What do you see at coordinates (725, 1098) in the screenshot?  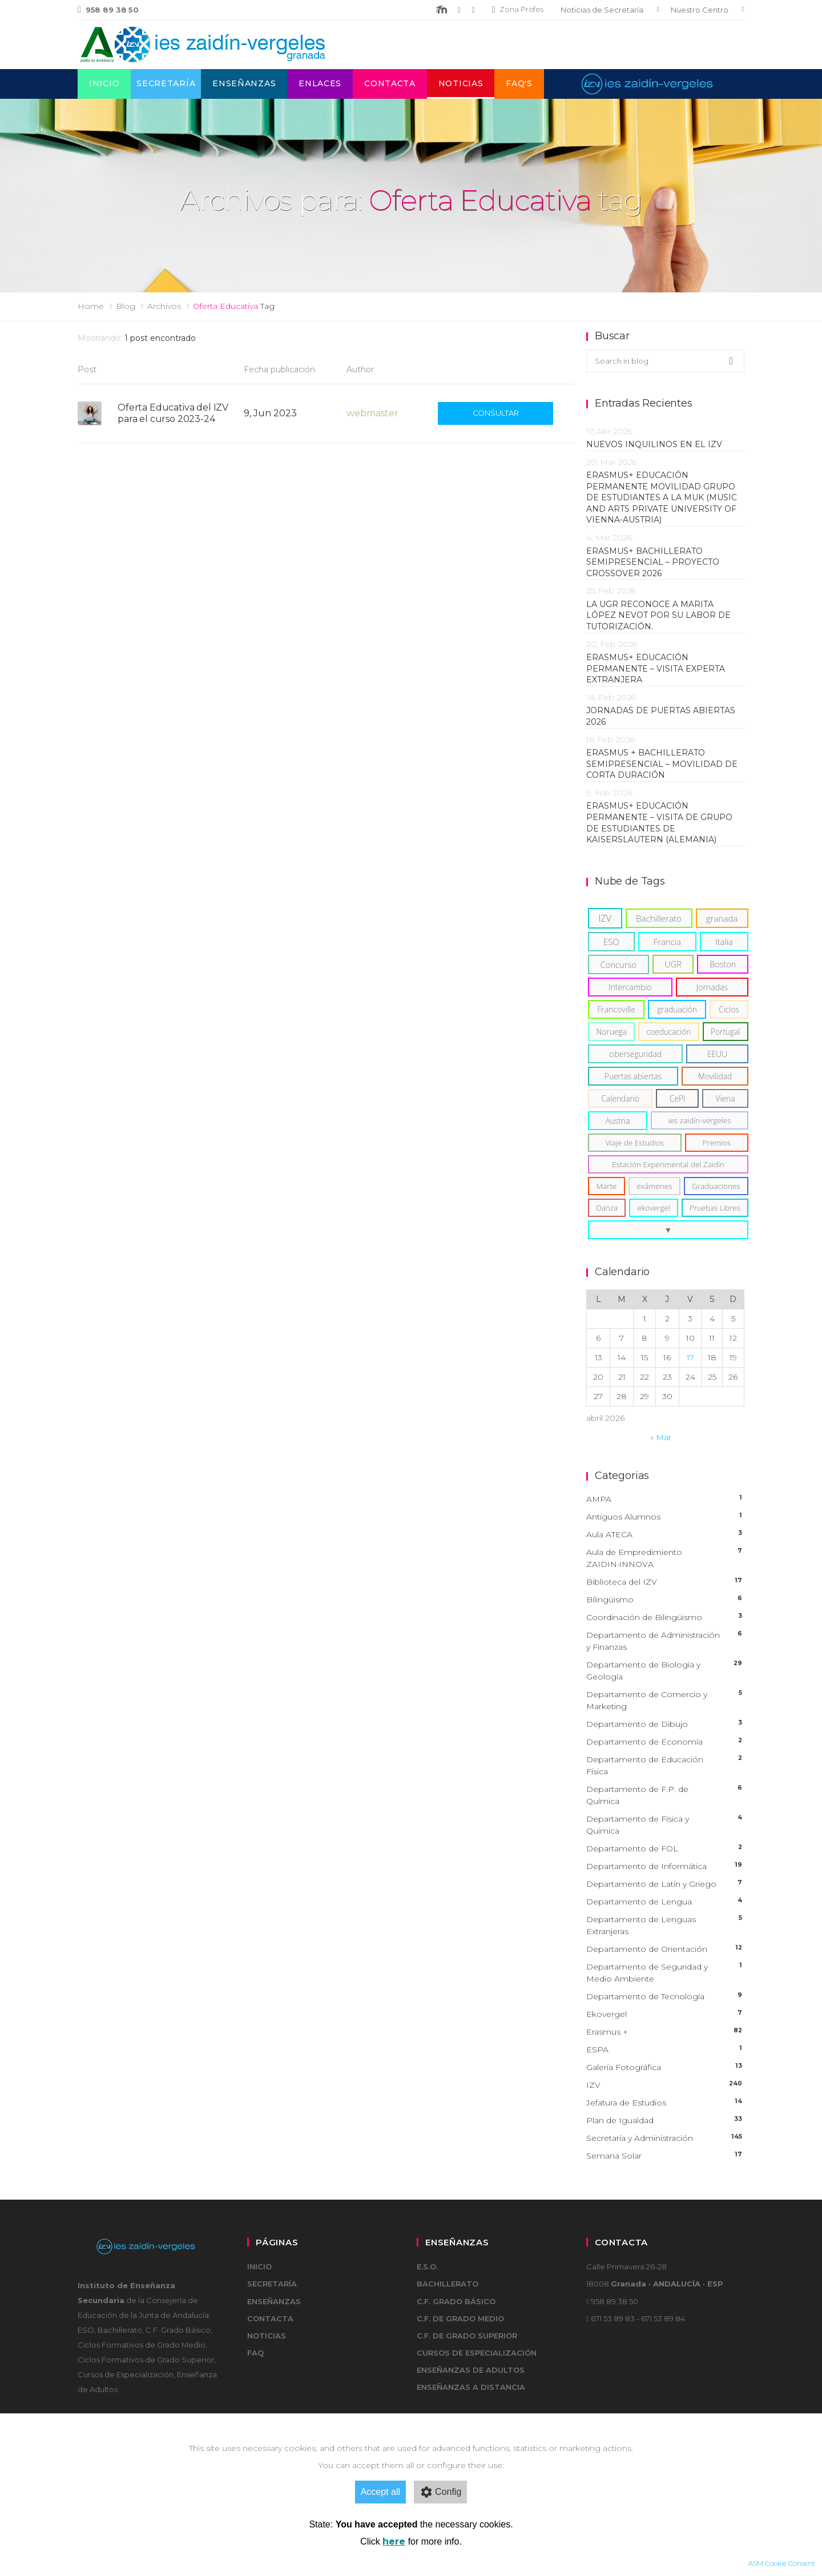 I see `[Viena (6)]` at bounding box center [725, 1098].